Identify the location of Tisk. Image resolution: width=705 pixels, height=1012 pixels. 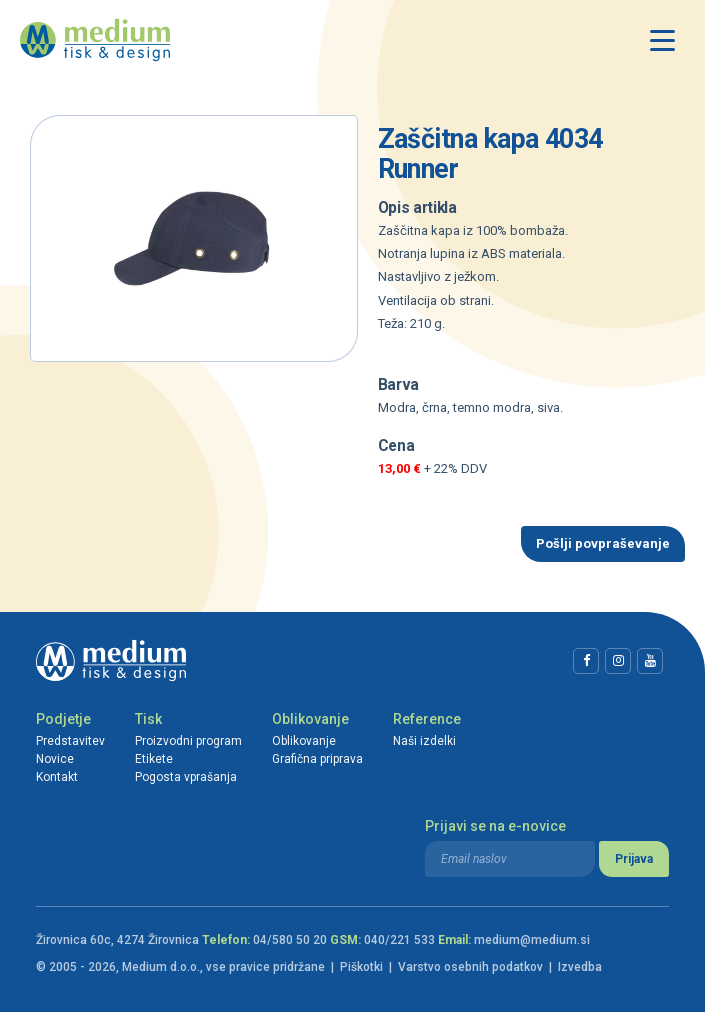
(148, 719).